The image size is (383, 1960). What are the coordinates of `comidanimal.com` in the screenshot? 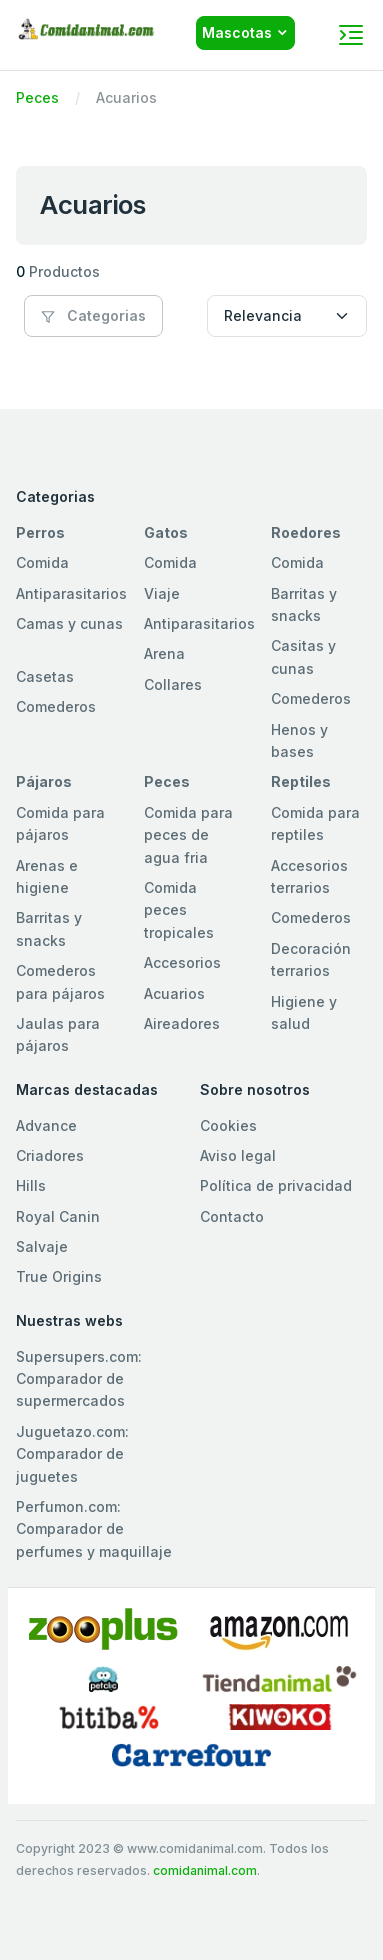 It's located at (205, 1870).